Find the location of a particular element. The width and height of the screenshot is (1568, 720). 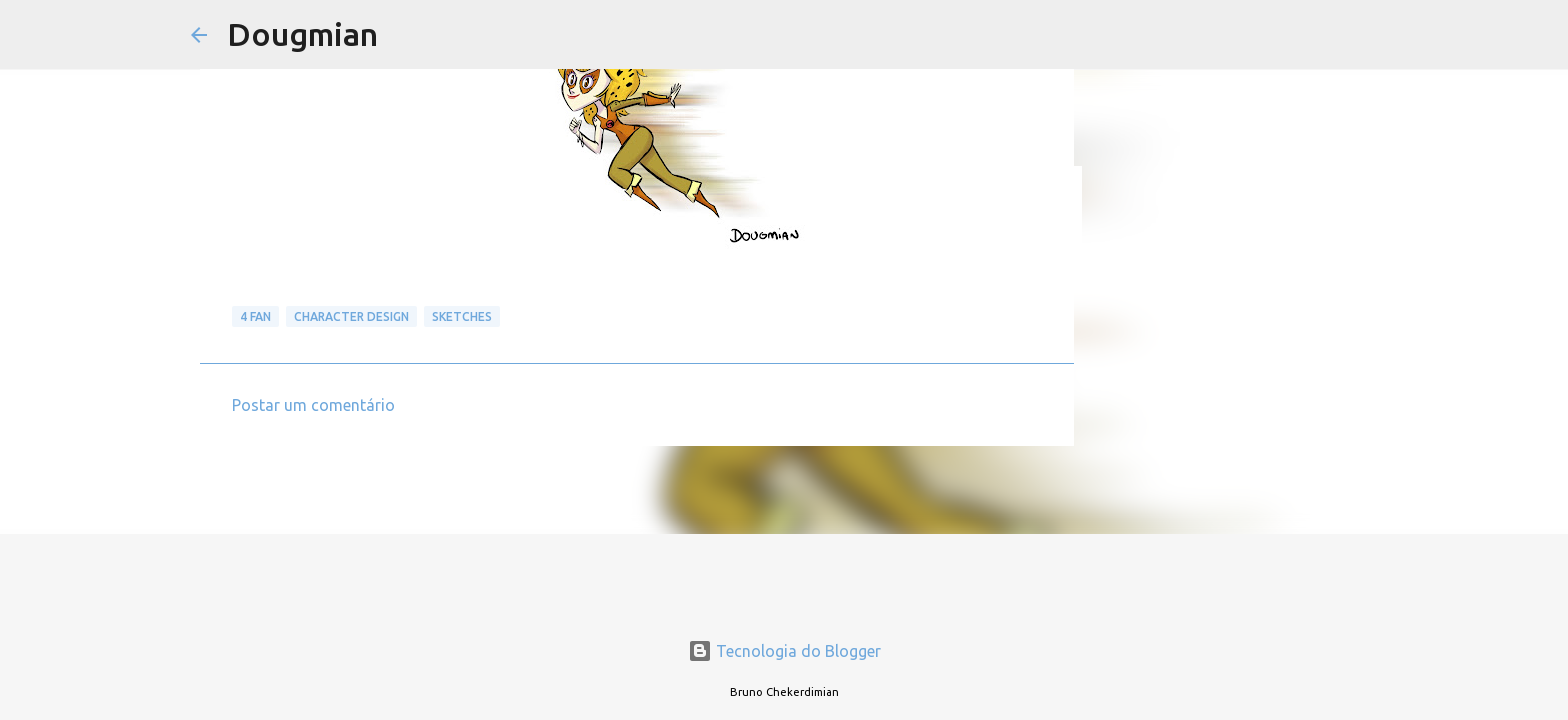

4 Fan is located at coordinates (255, 316).